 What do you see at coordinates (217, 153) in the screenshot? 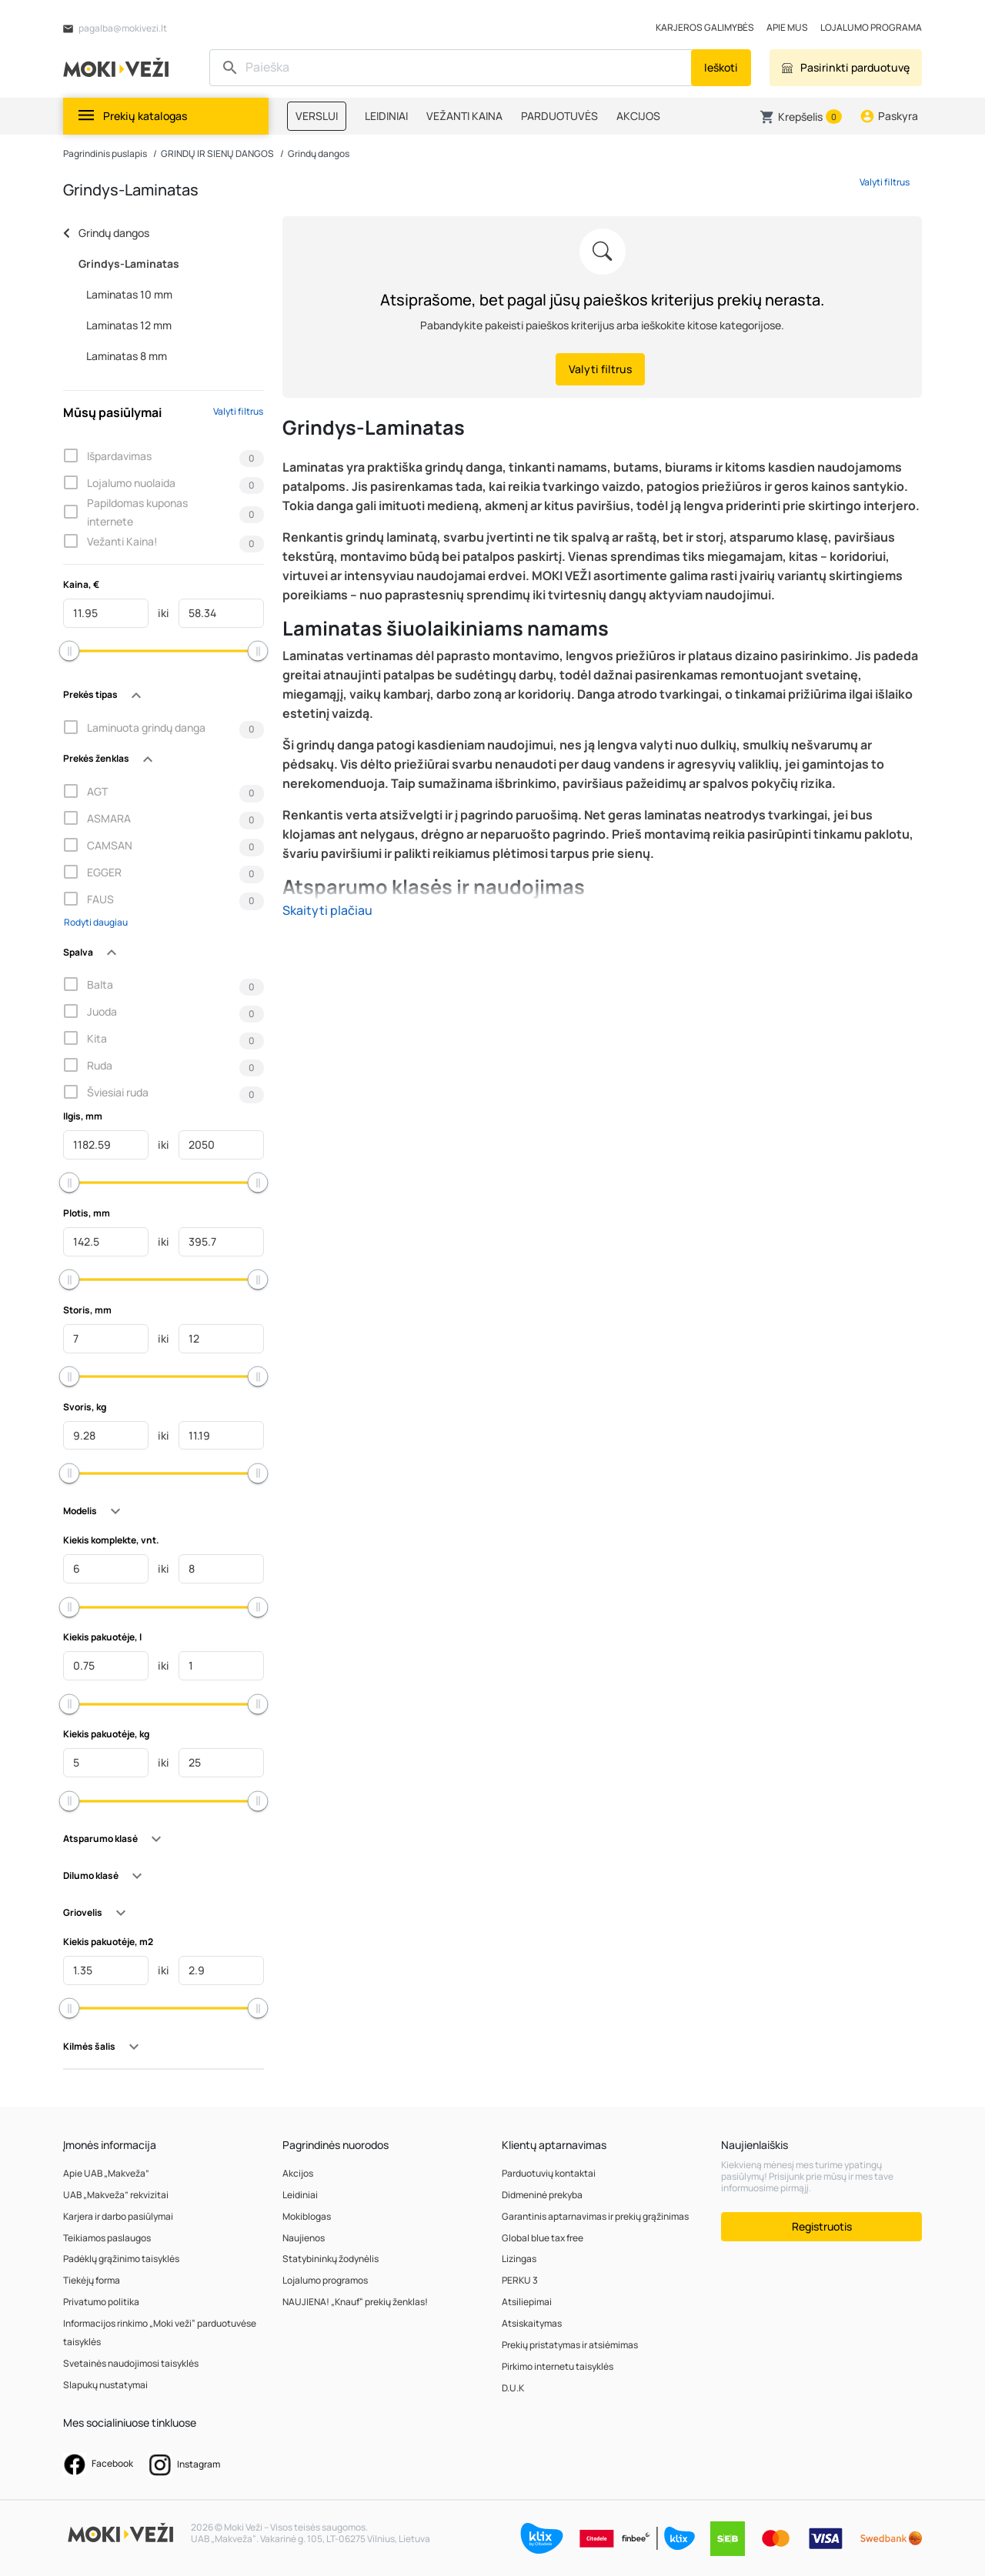
I see `GRINDŲ IR SIENŲ DANGOS` at bounding box center [217, 153].